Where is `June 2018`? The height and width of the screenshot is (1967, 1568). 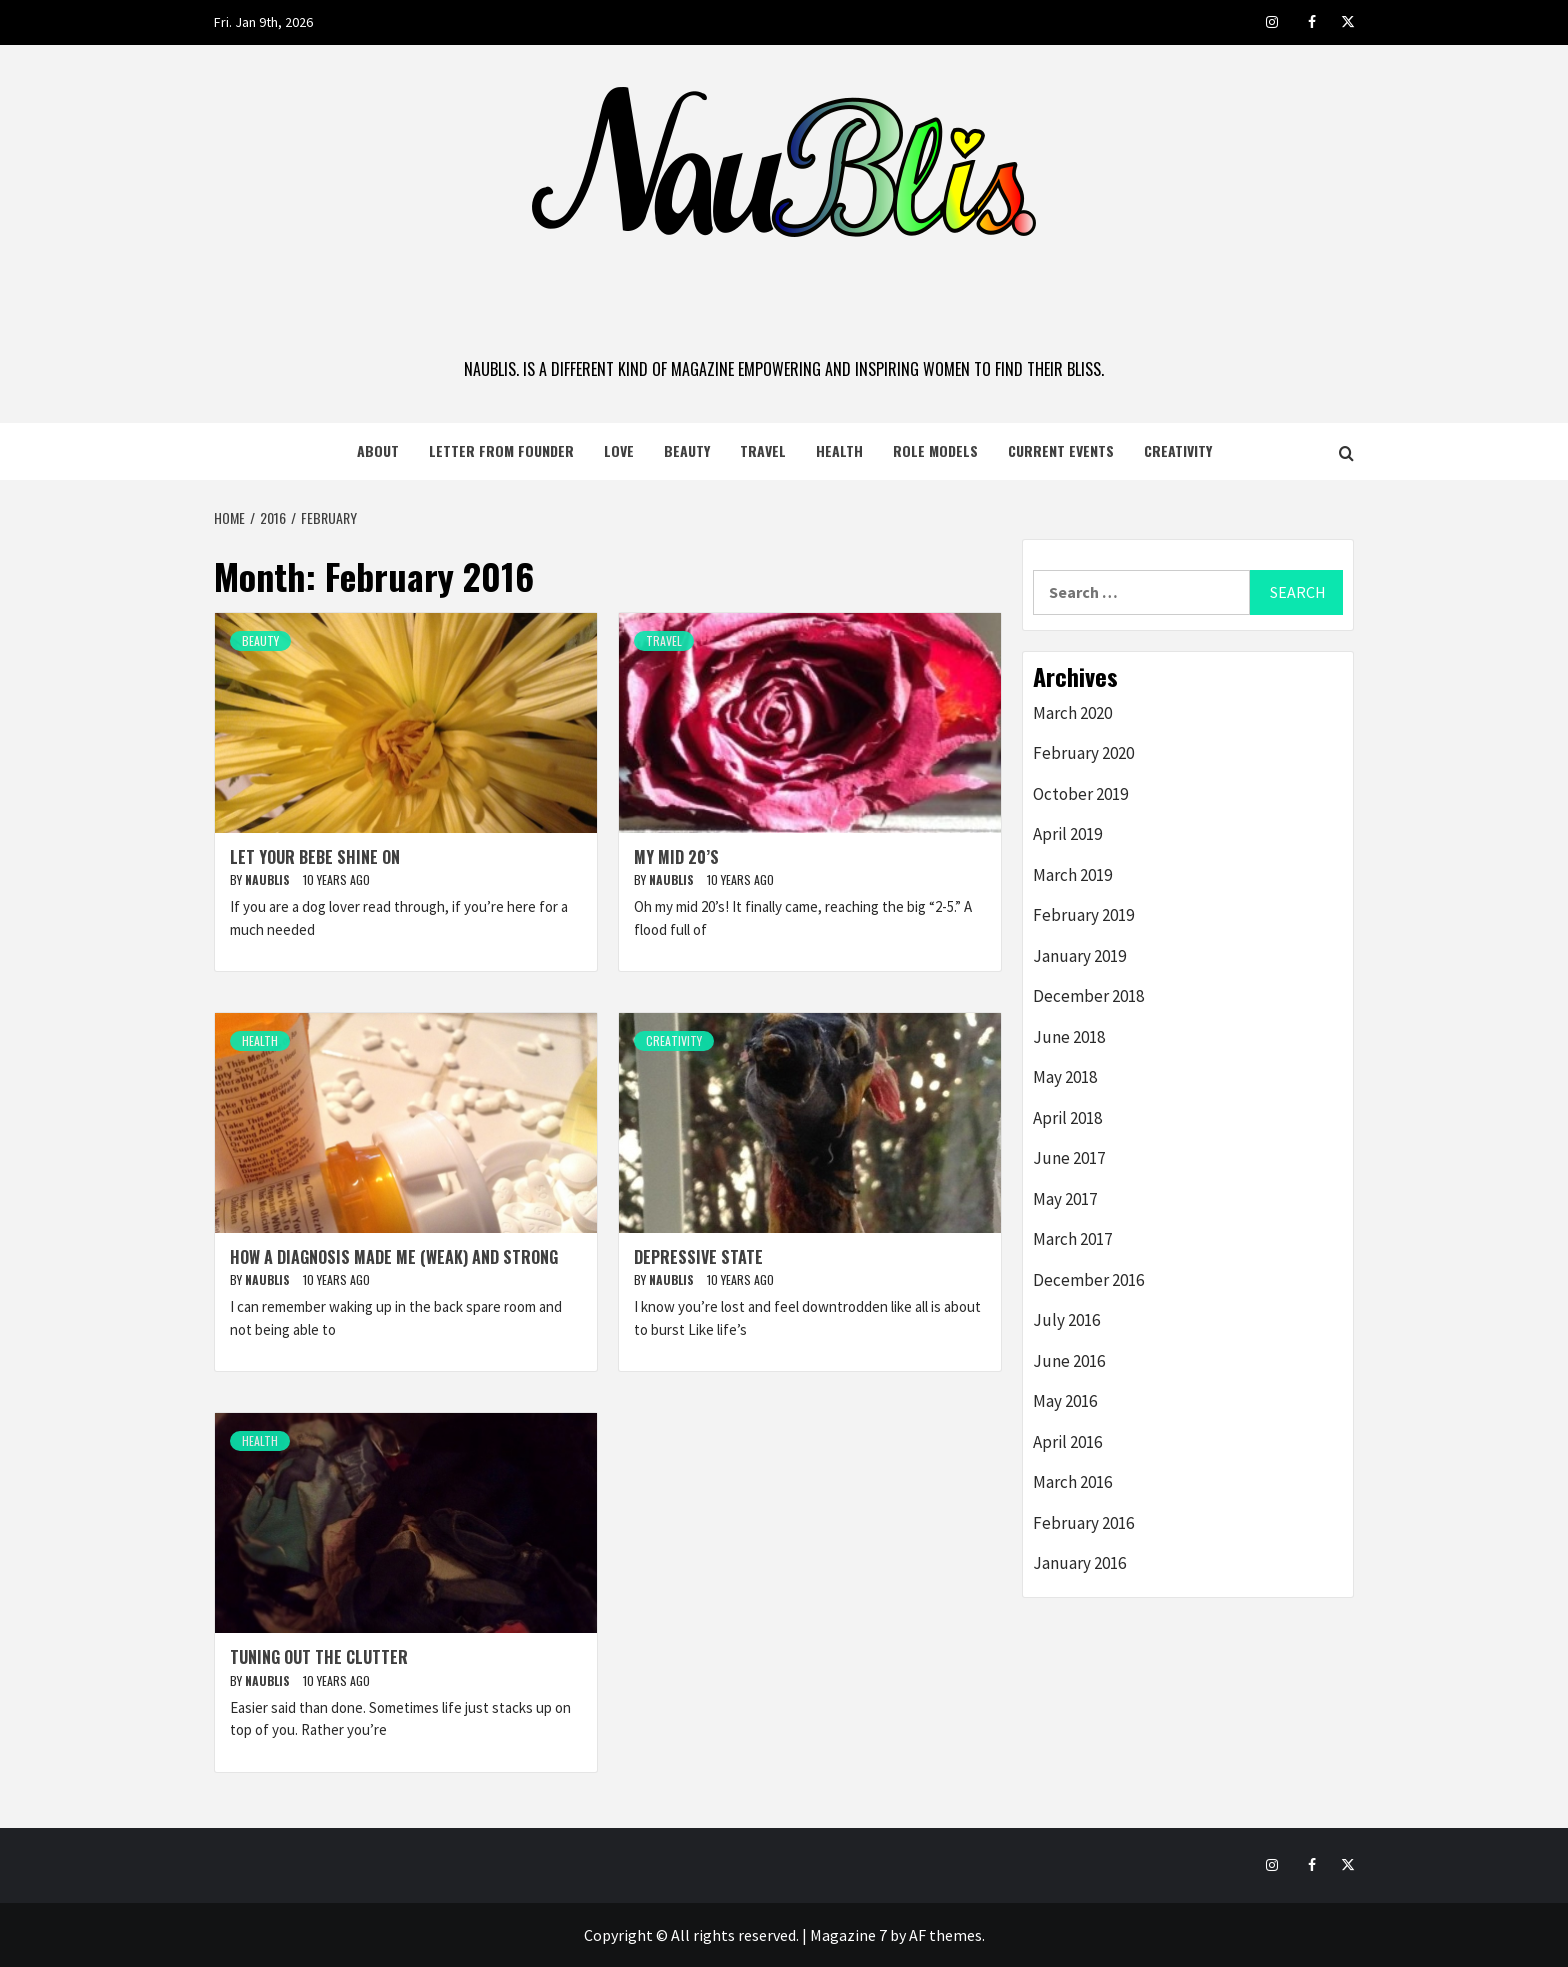 June 2018 is located at coordinates (1069, 1037).